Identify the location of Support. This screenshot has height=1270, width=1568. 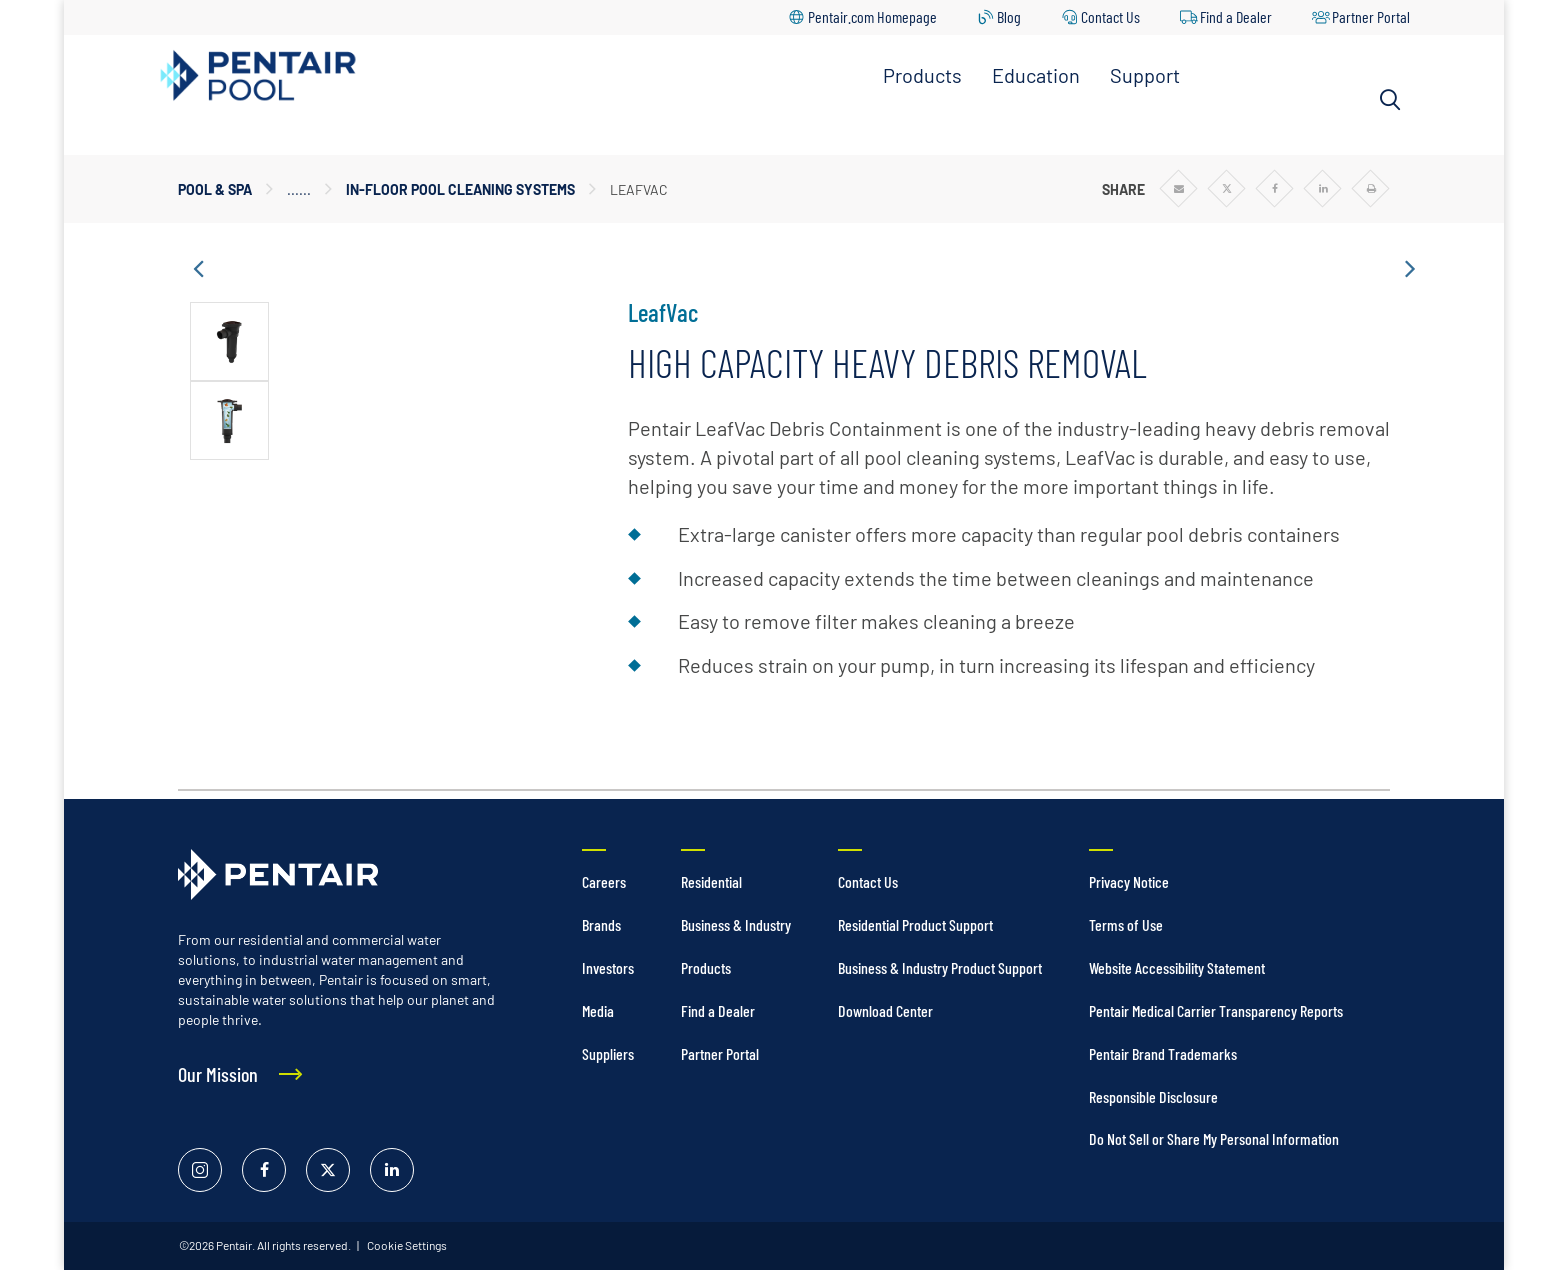
(1145, 75).